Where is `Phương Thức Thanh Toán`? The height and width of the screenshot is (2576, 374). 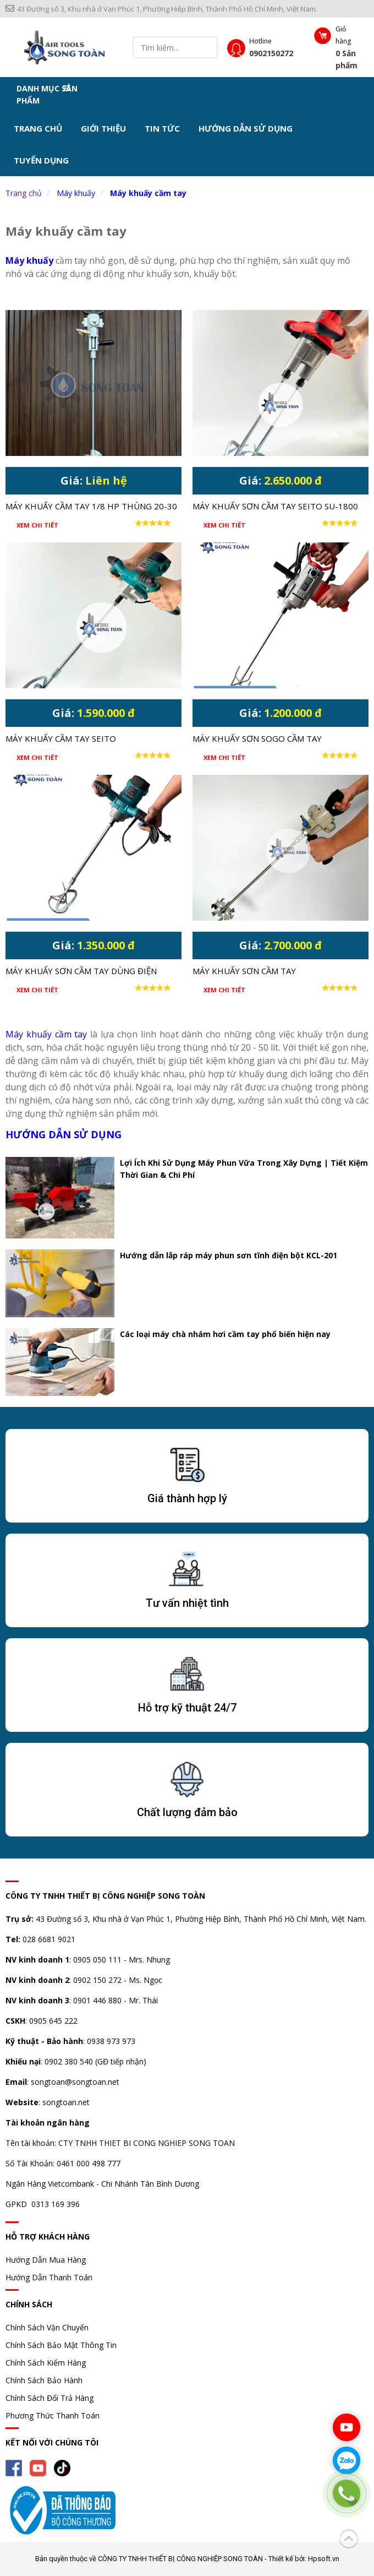
Phương Thức Thanh Toán is located at coordinates (53, 2415).